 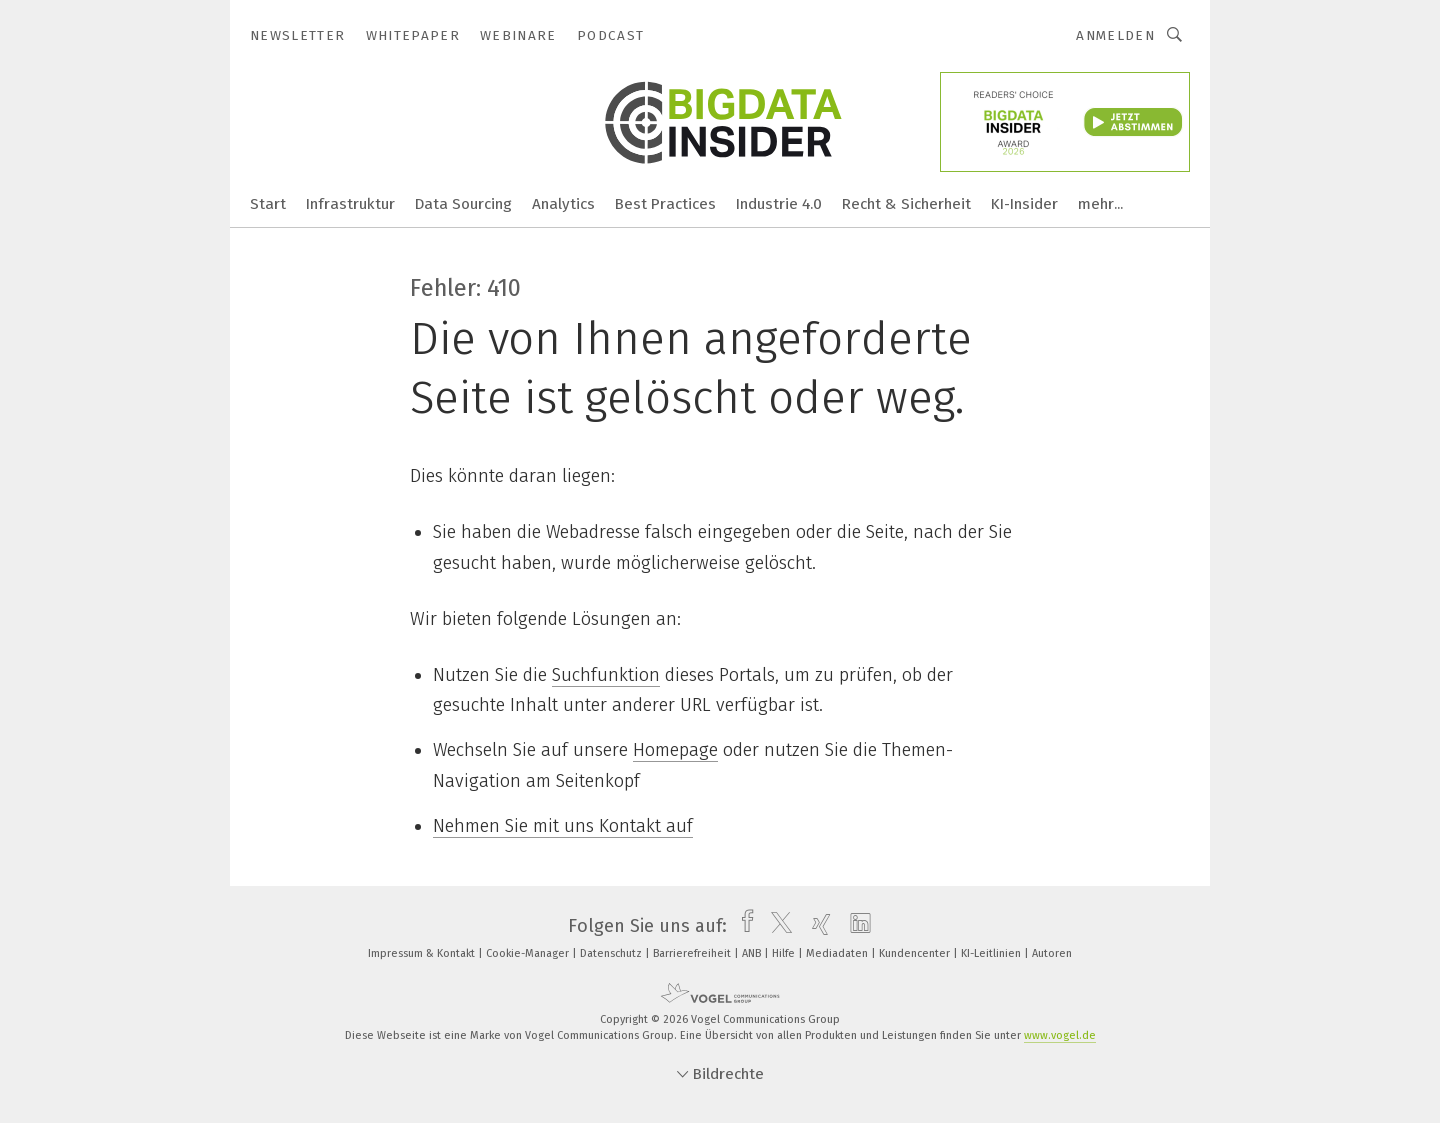 What do you see at coordinates (529, 953) in the screenshot?
I see `Cookie-Manager` at bounding box center [529, 953].